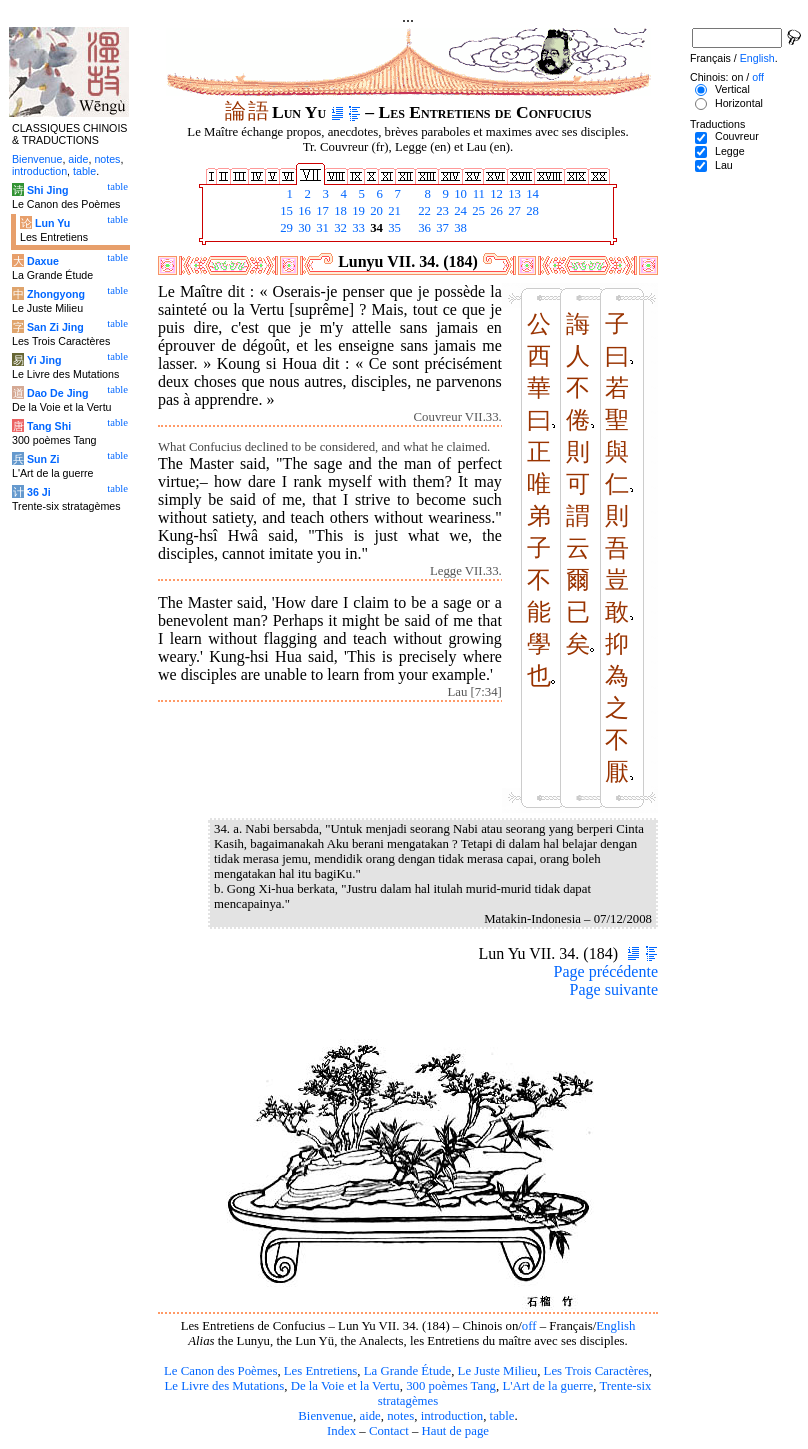 The image size is (808, 1449). I want to click on Sun Zi, so click(43, 459).